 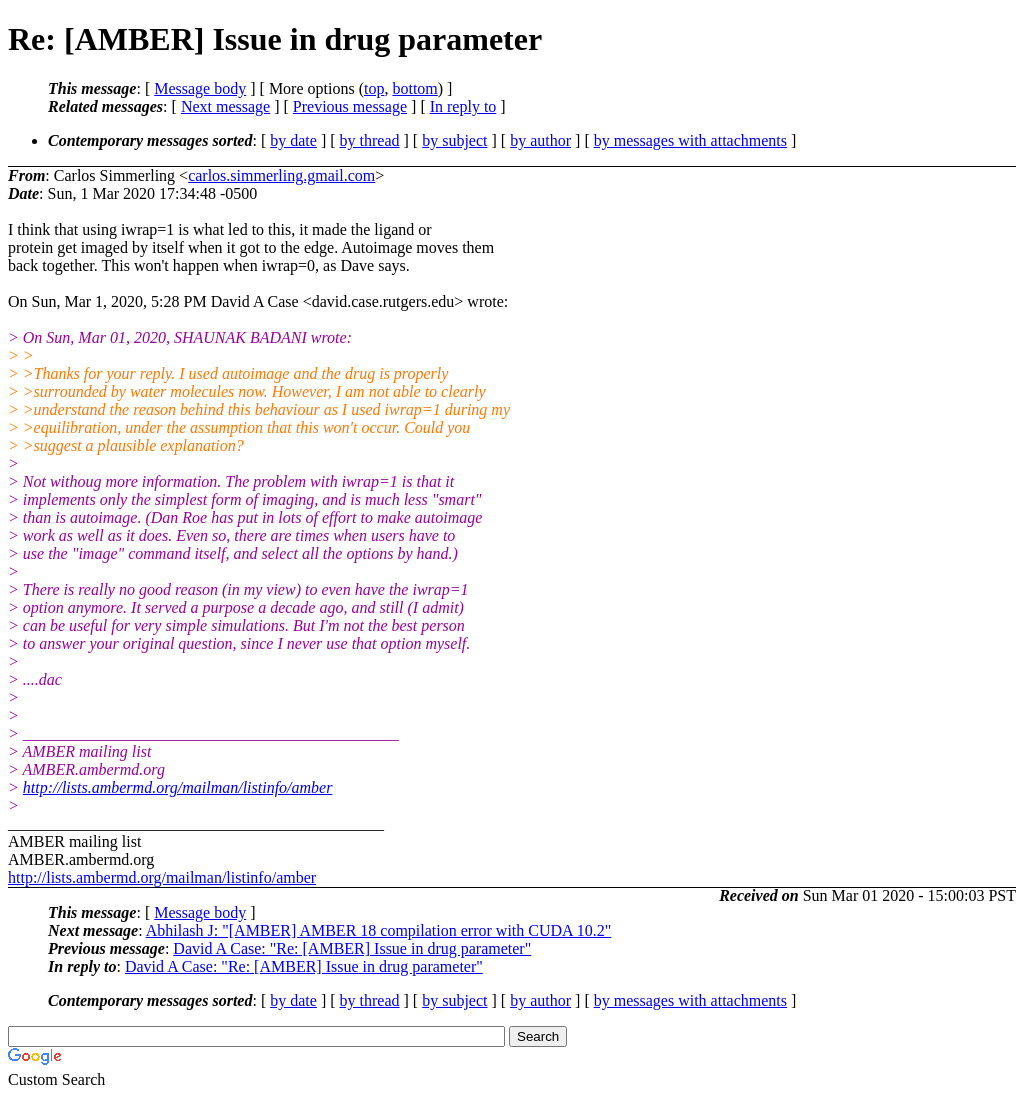 What do you see at coordinates (374, 88) in the screenshot?
I see `top` at bounding box center [374, 88].